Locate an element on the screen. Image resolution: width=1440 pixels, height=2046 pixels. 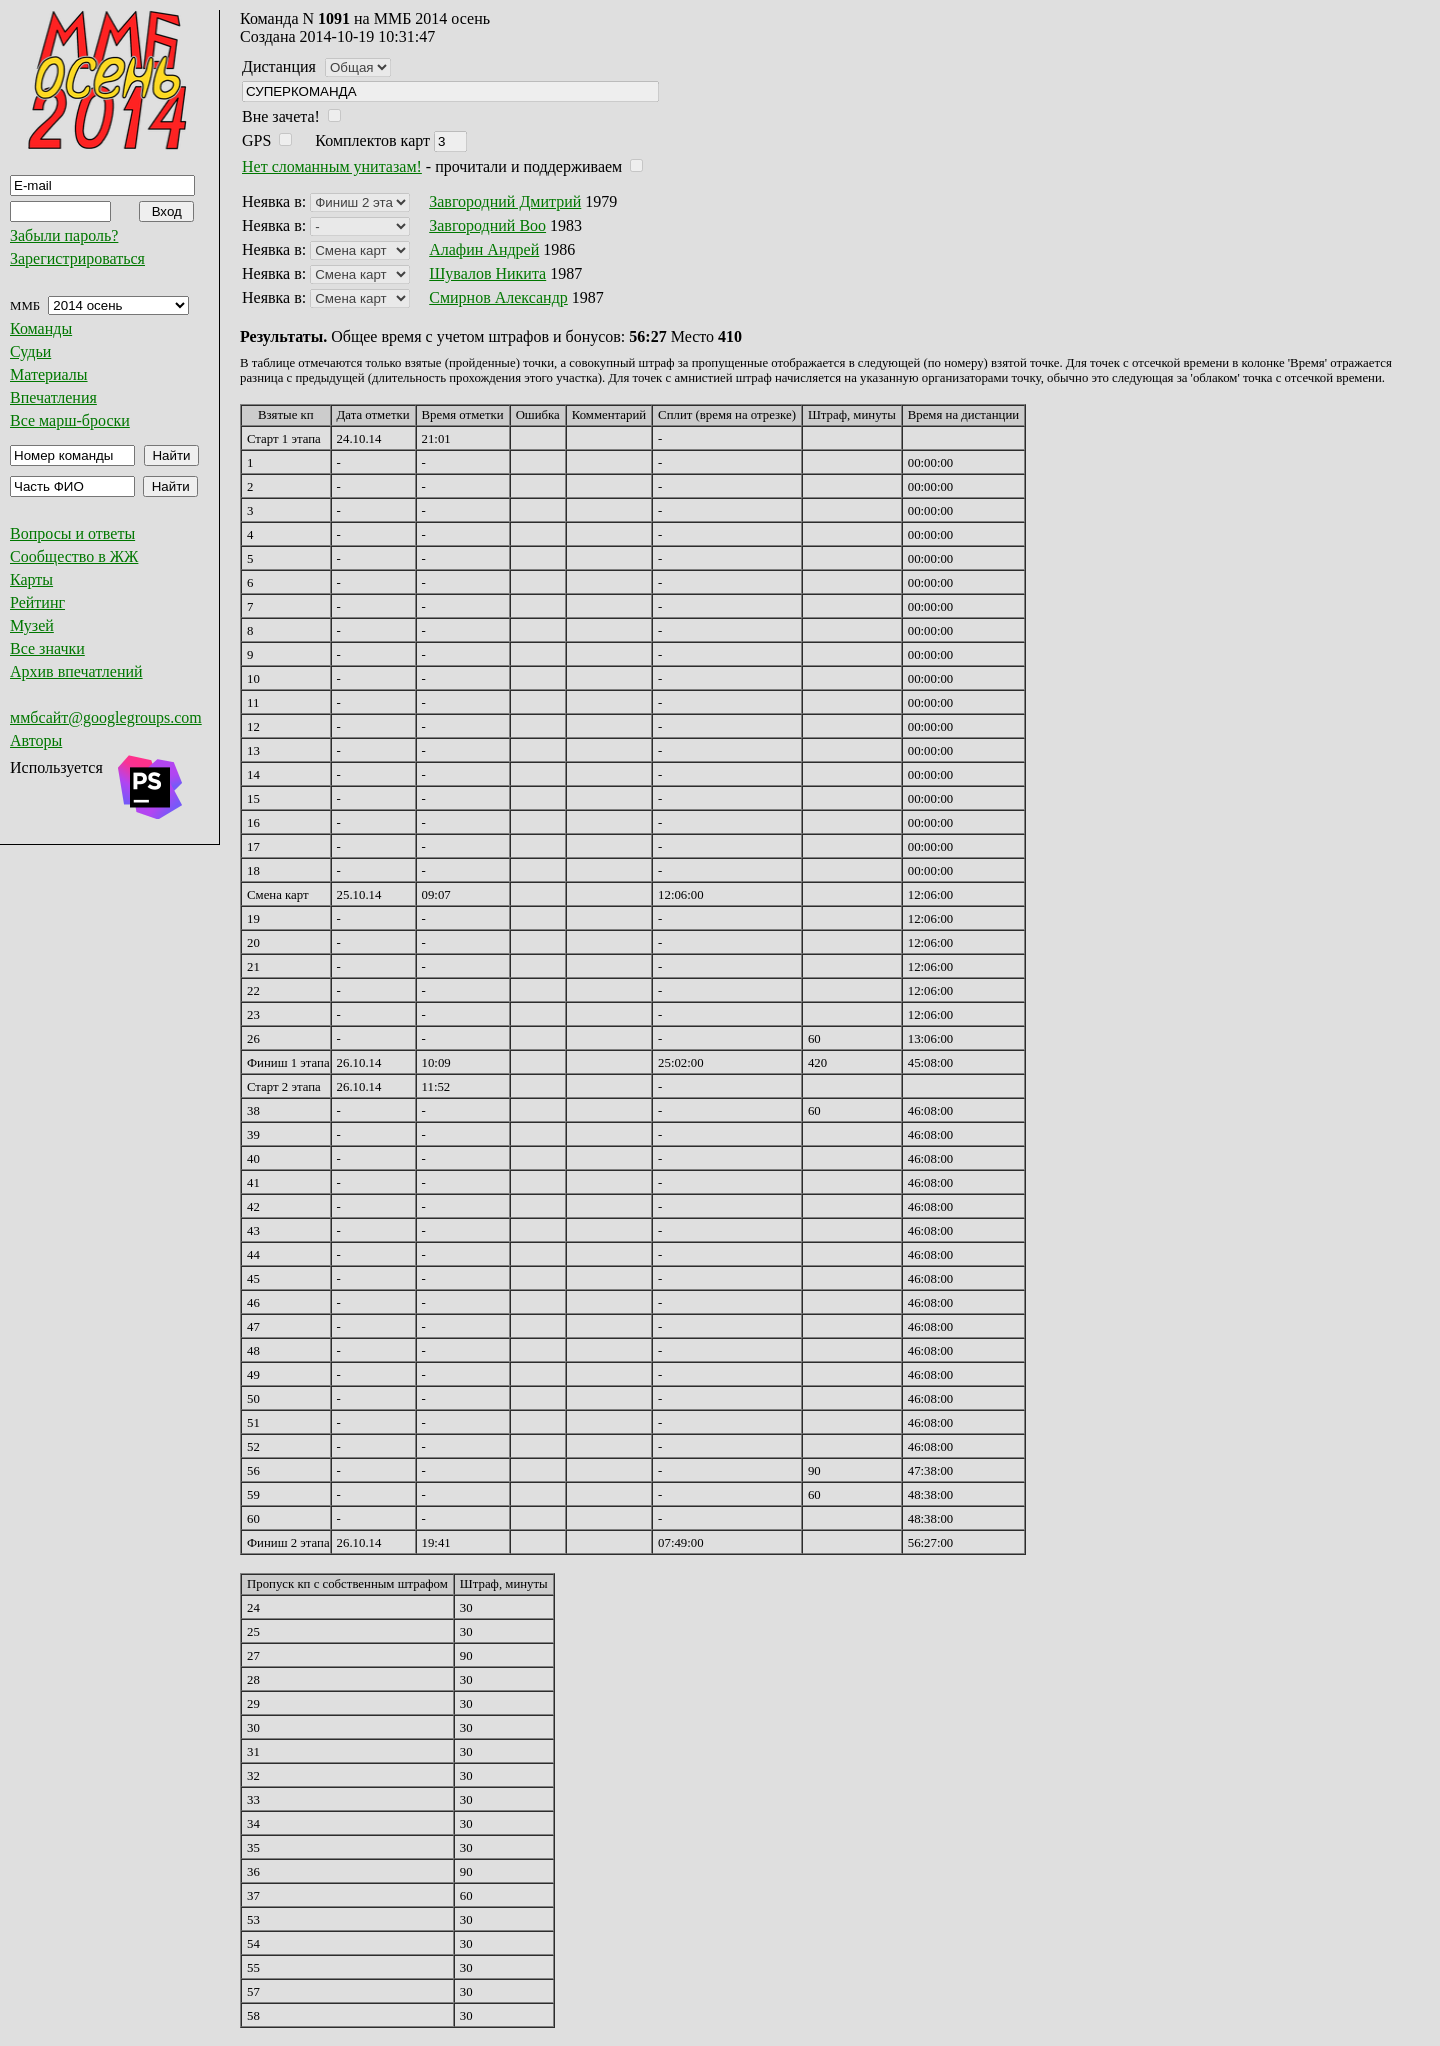
Все значки is located at coordinates (47, 648).